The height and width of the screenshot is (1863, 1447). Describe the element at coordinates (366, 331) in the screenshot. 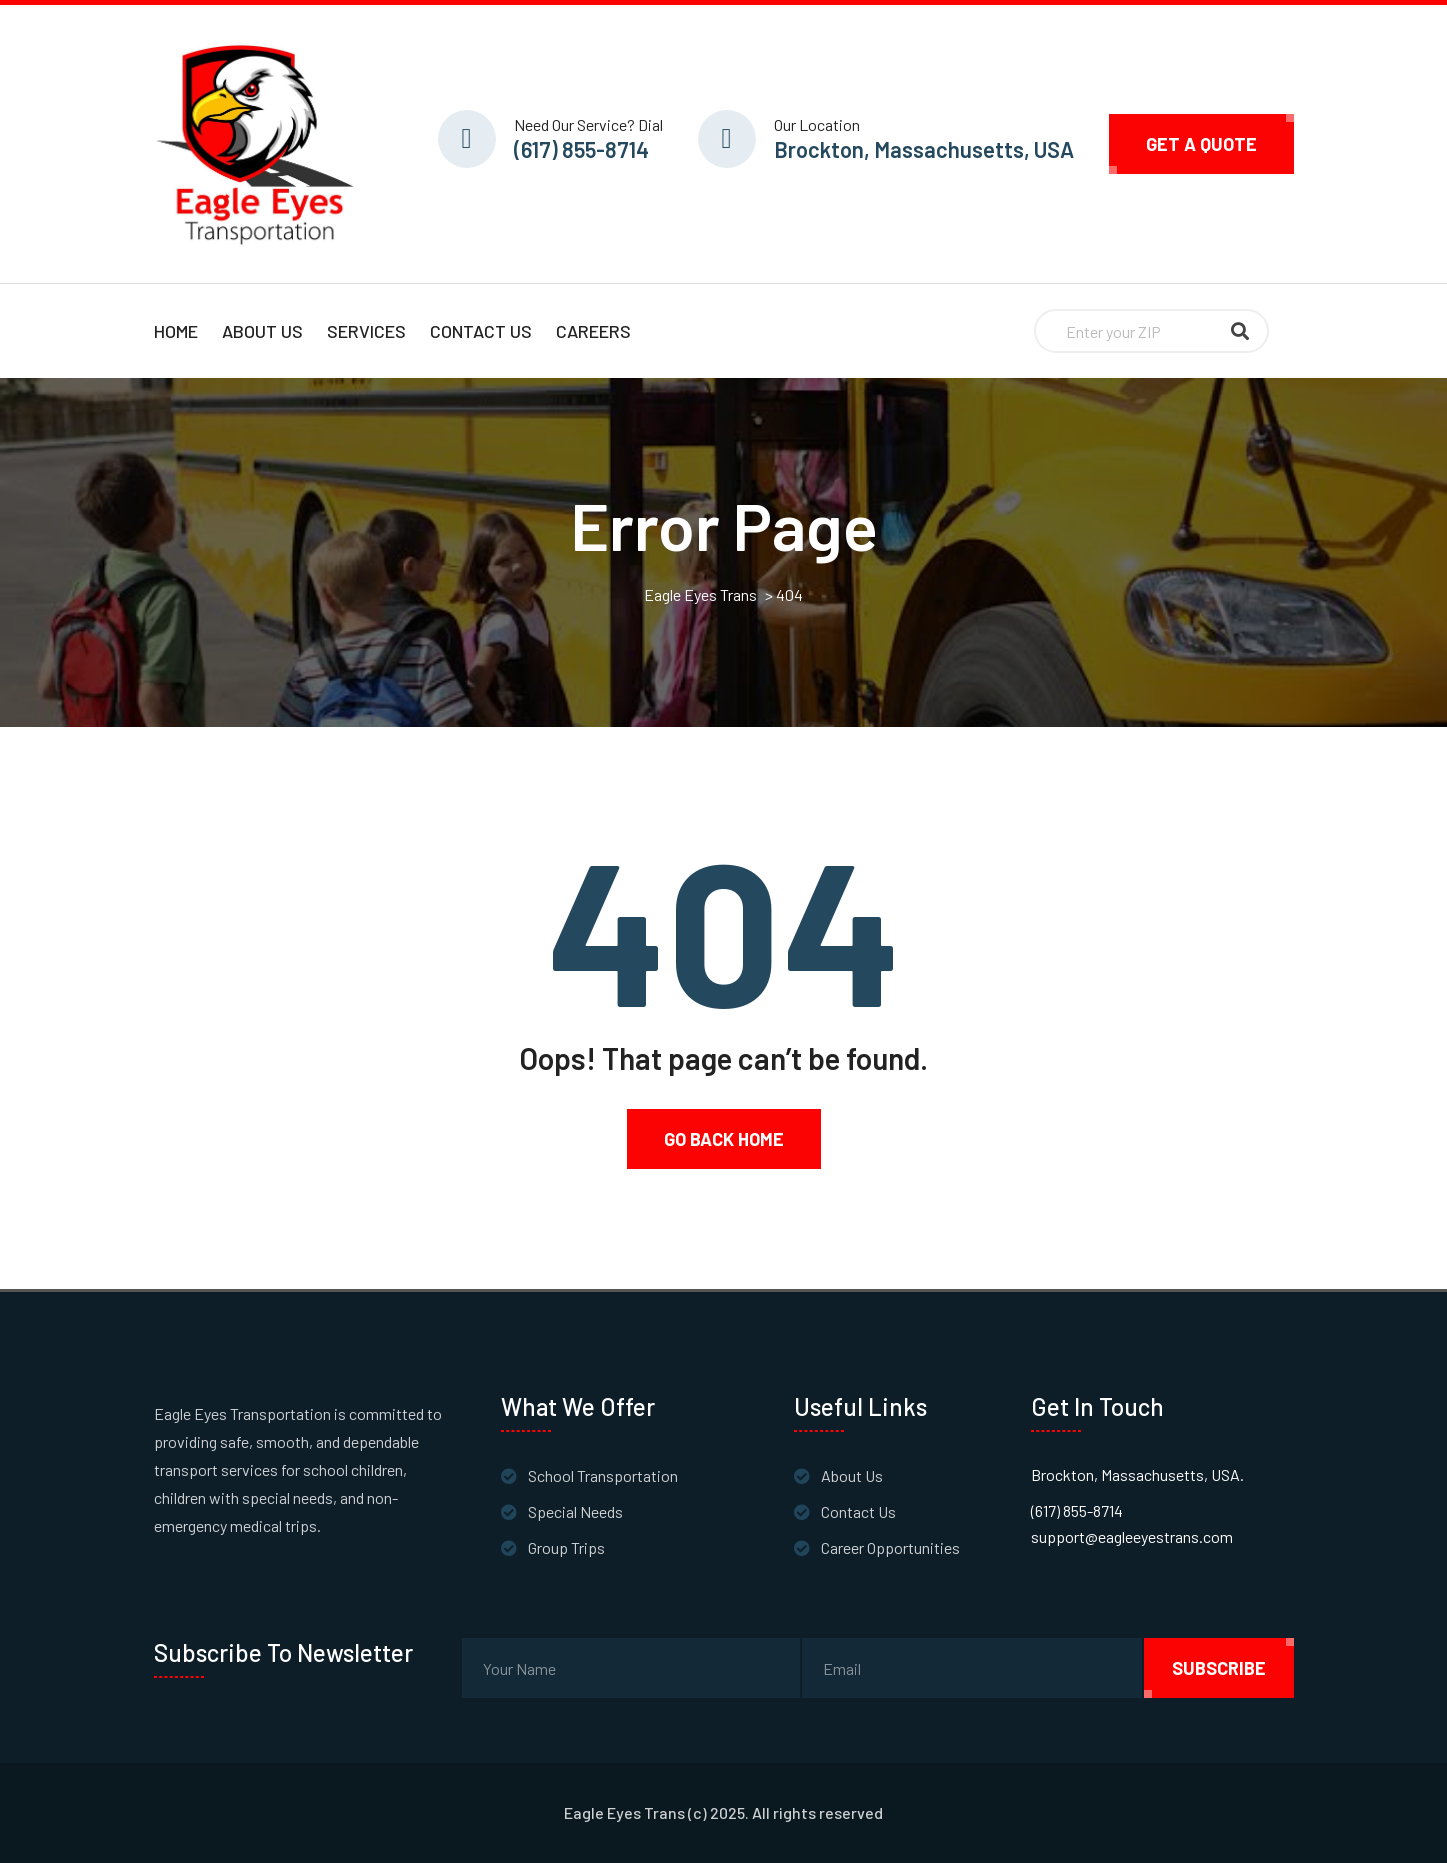

I see `Services` at that location.